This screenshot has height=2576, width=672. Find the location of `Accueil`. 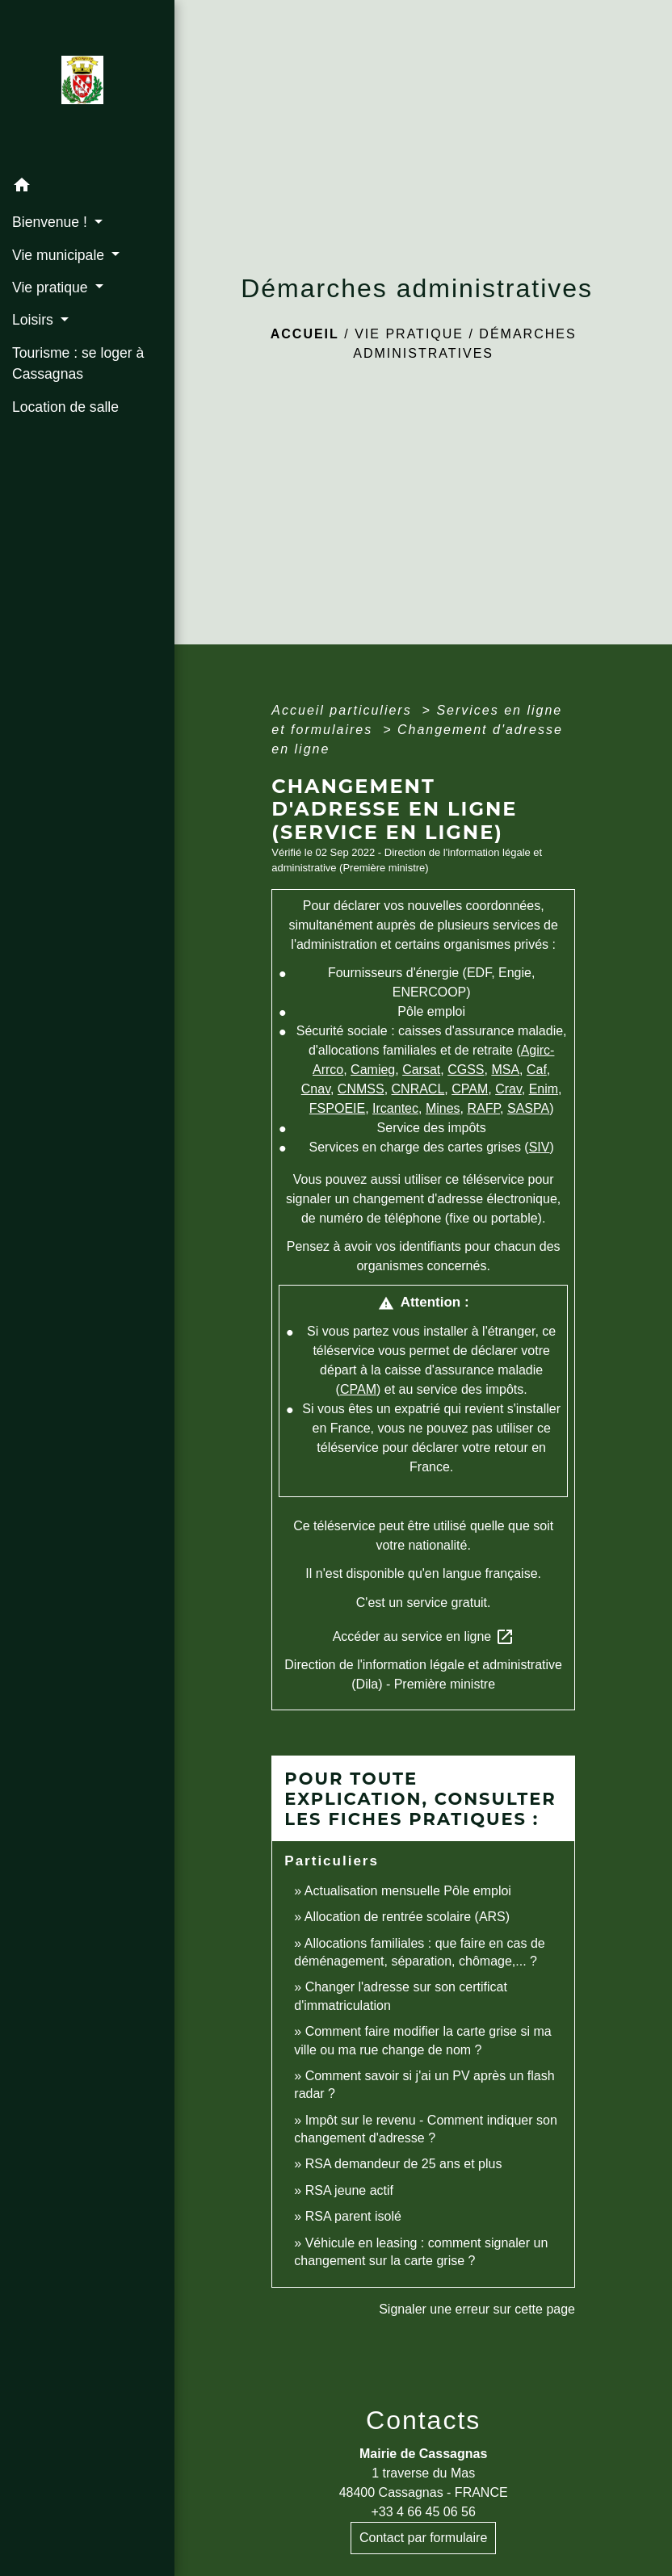

Accueil is located at coordinates (305, 334).